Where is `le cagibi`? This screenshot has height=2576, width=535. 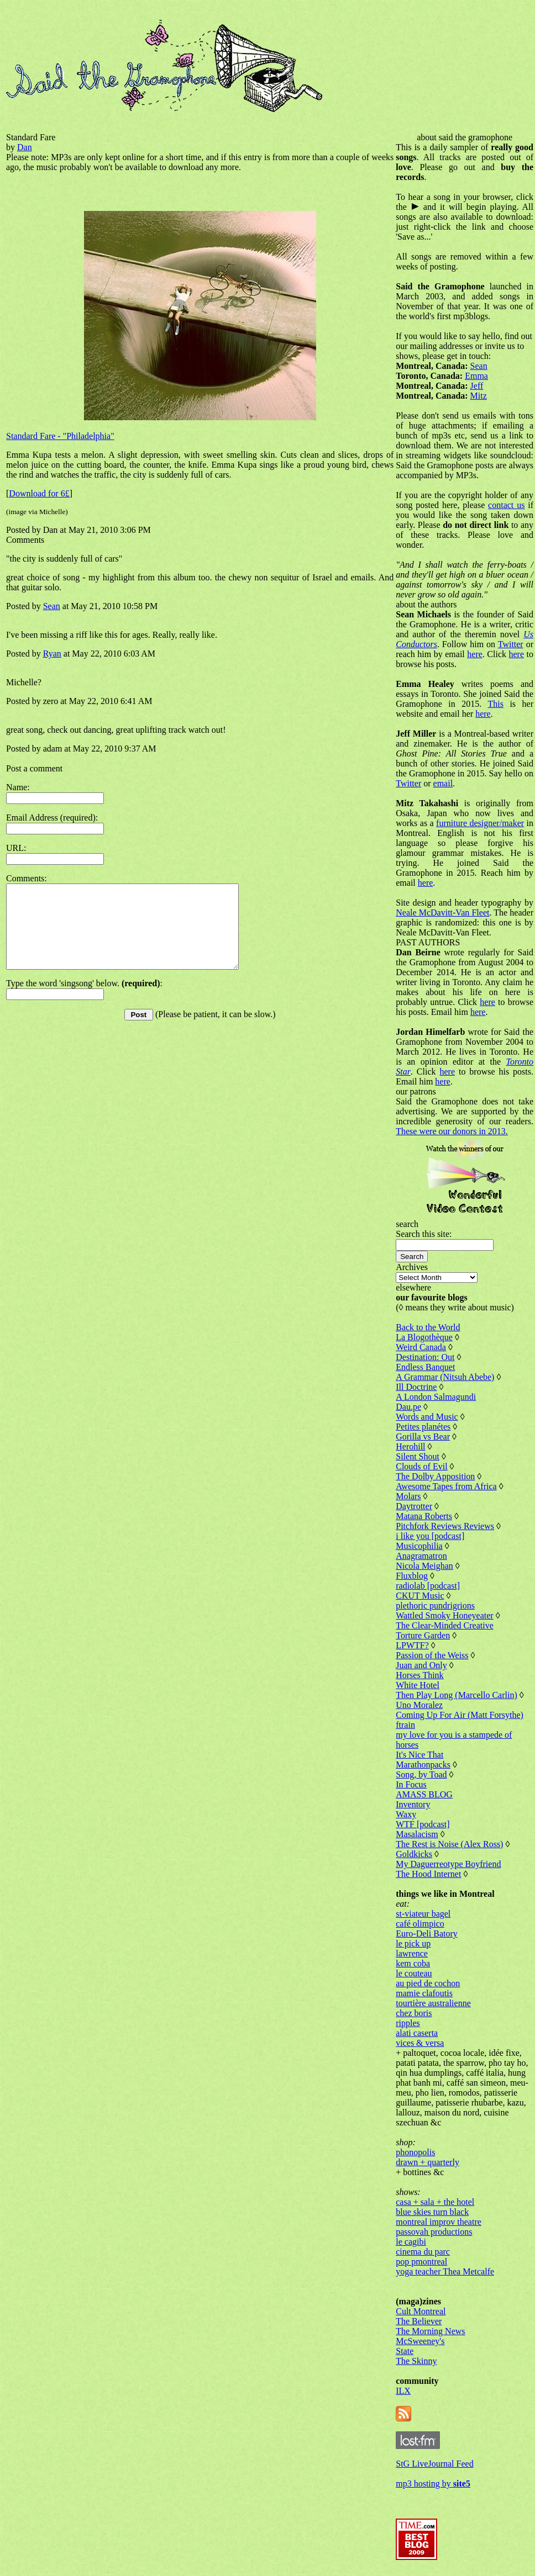 le cagibi is located at coordinates (411, 2241).